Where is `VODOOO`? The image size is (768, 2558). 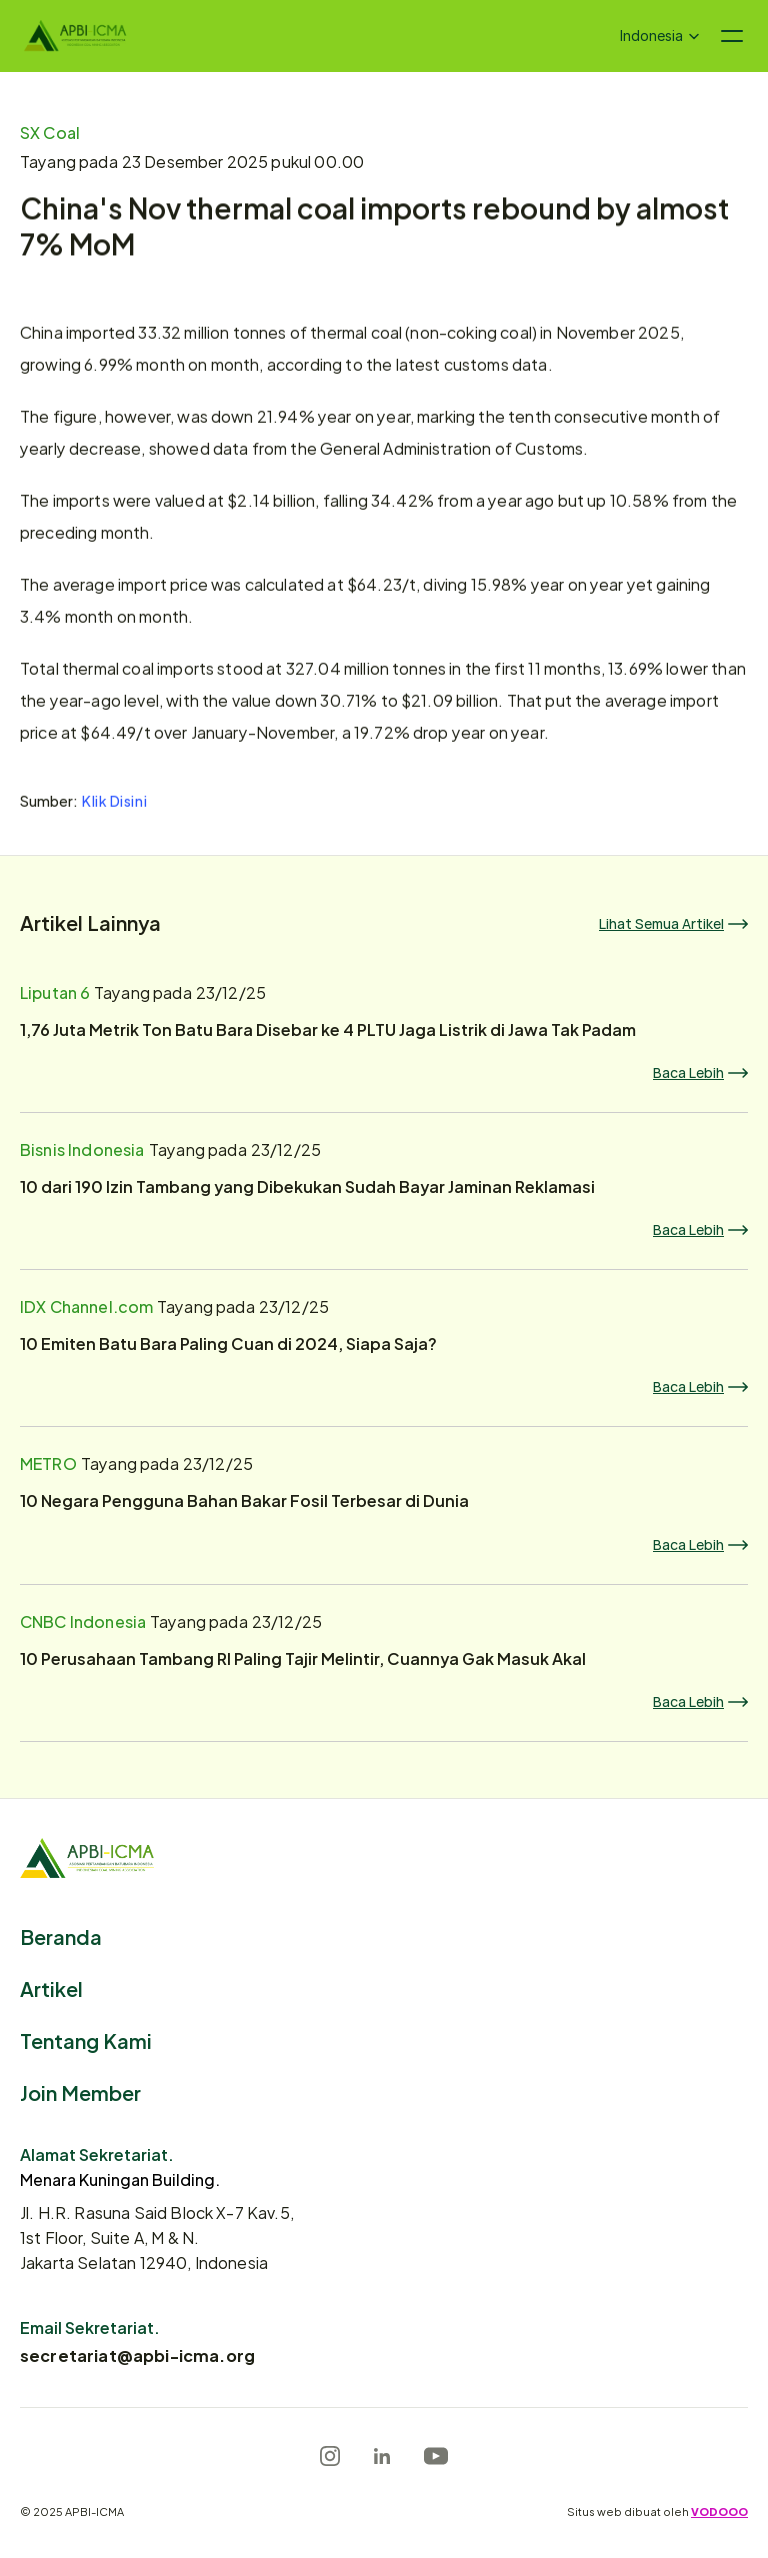 VODOOO is located at coordinates (719, 2511).